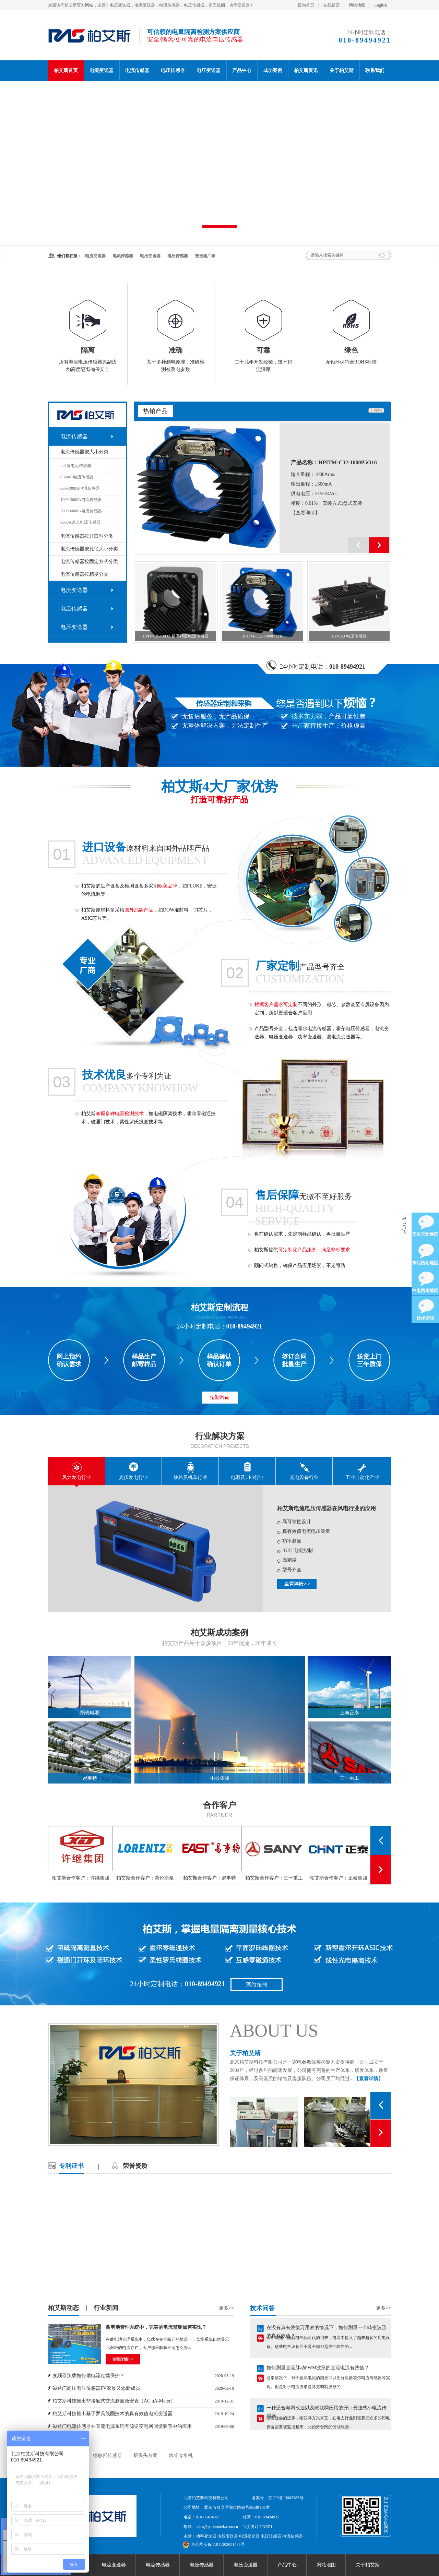  I want to click on 技术问答, so click(262, 2308).